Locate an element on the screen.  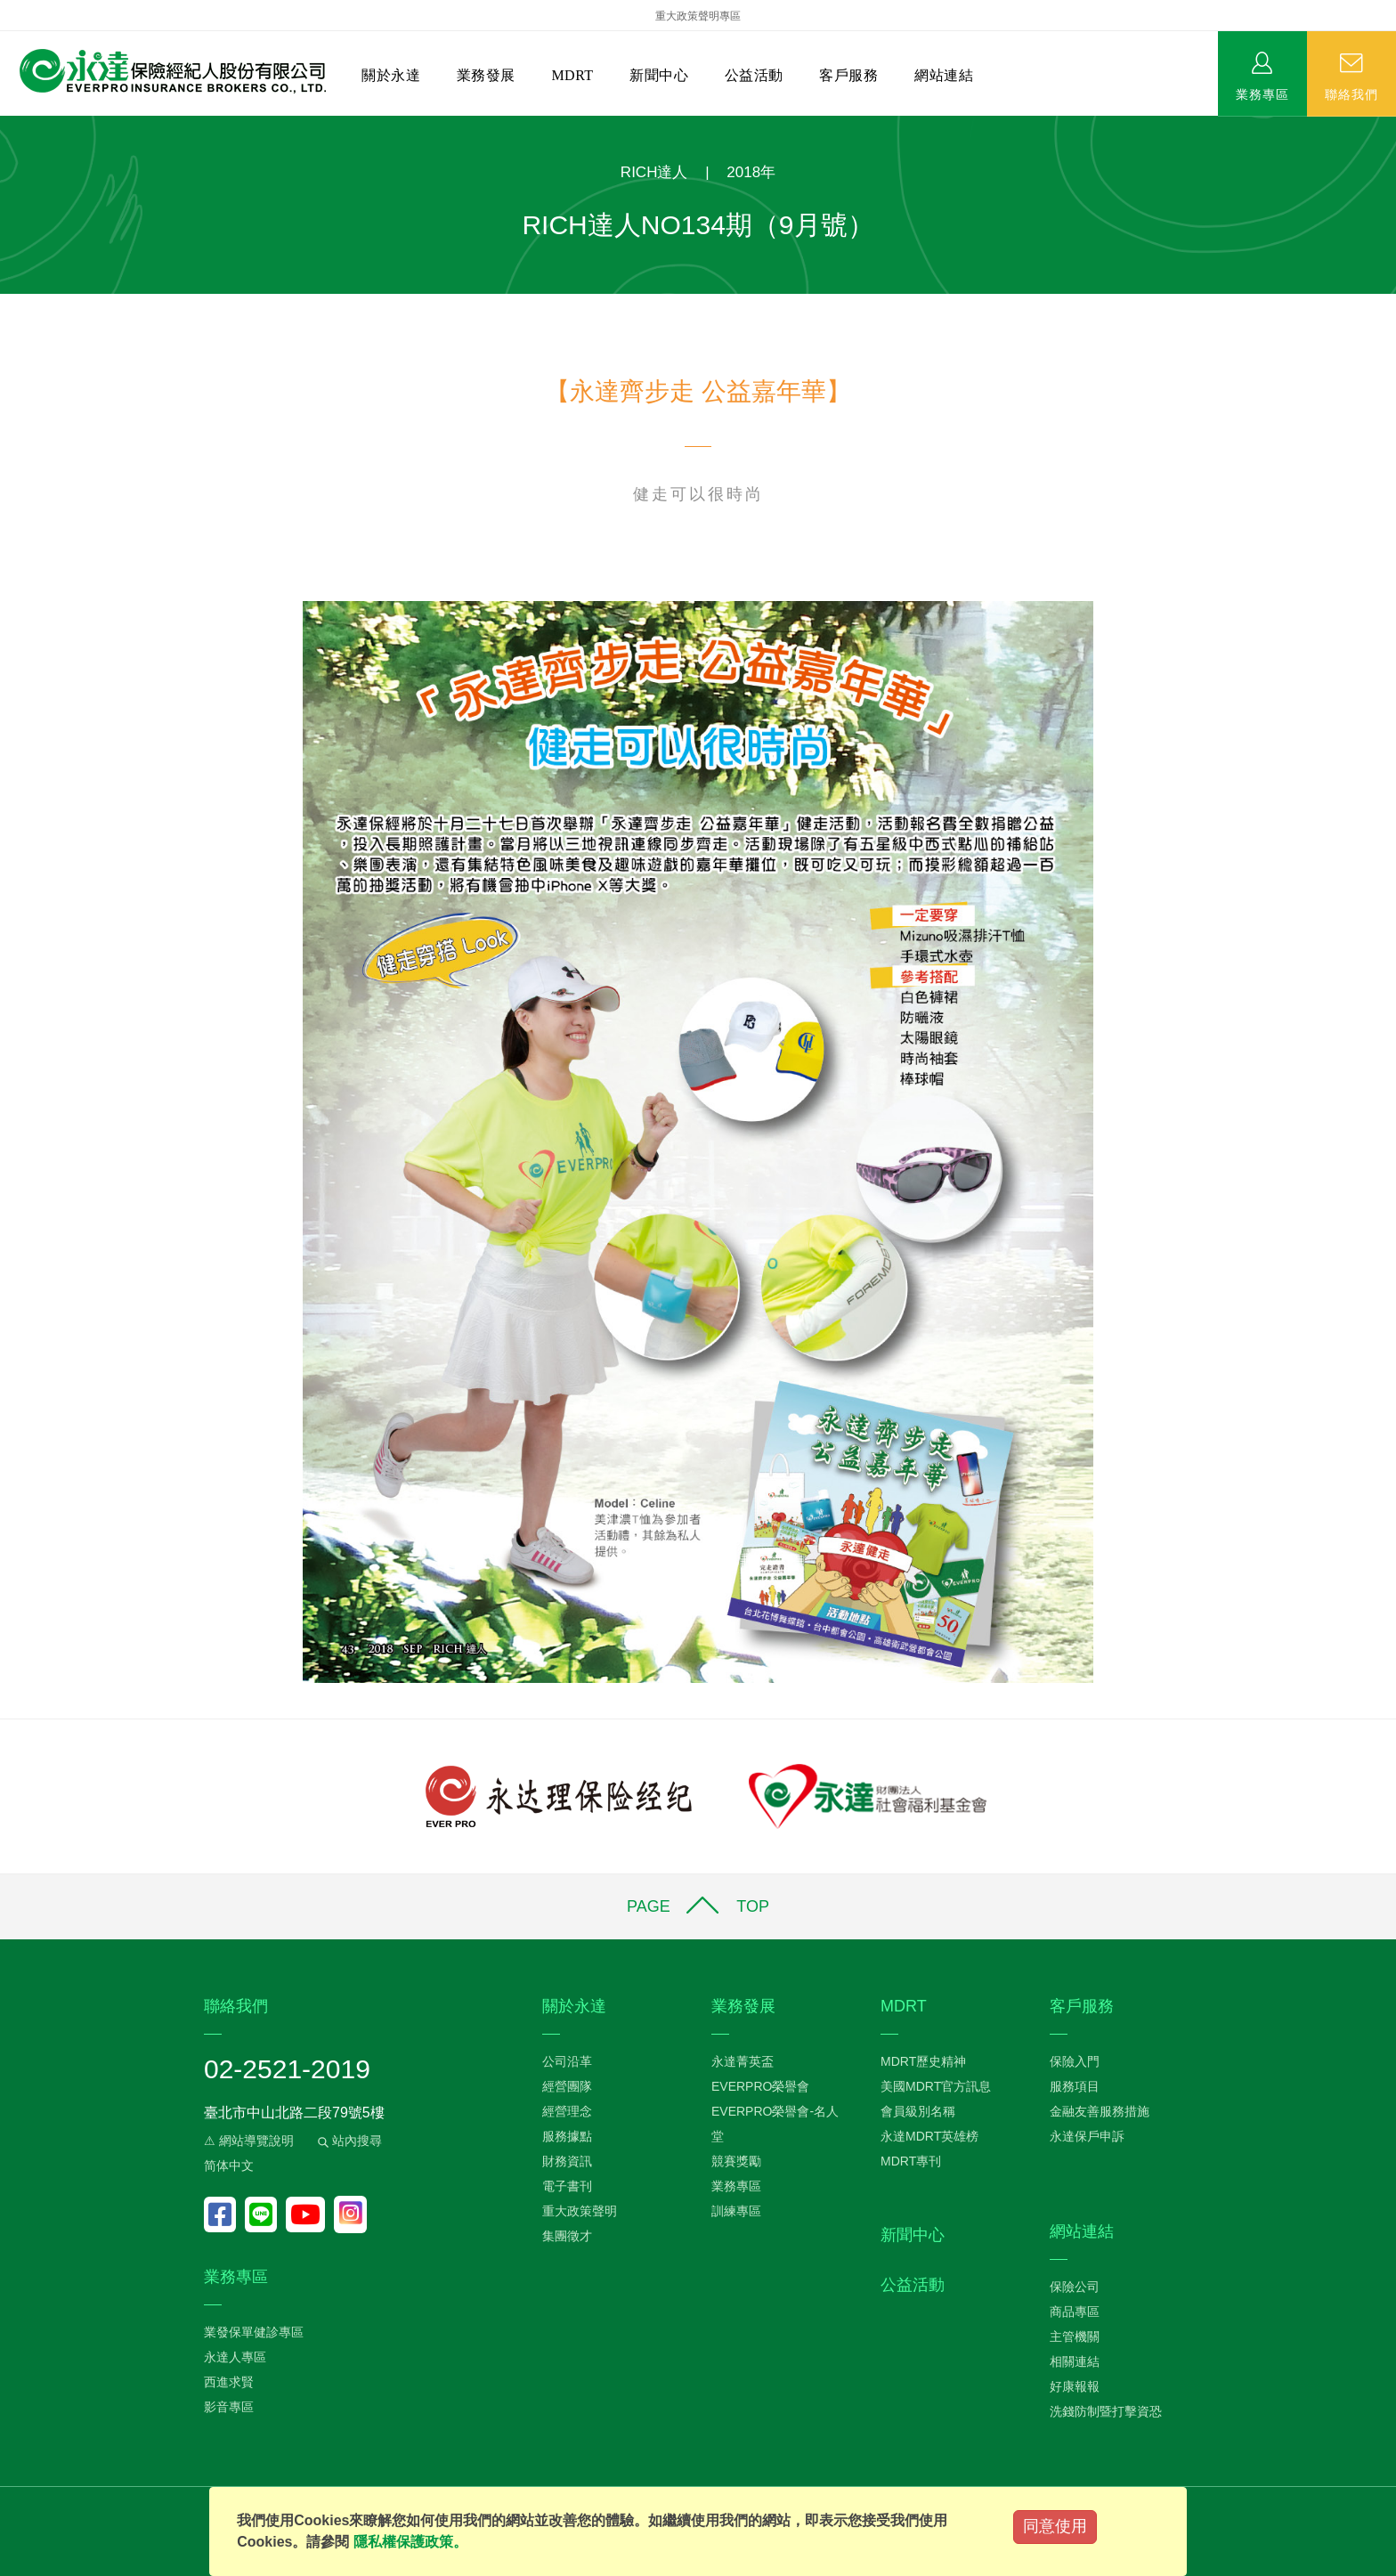
同意使用 [Close] is located at coordinates (1055, 2526).